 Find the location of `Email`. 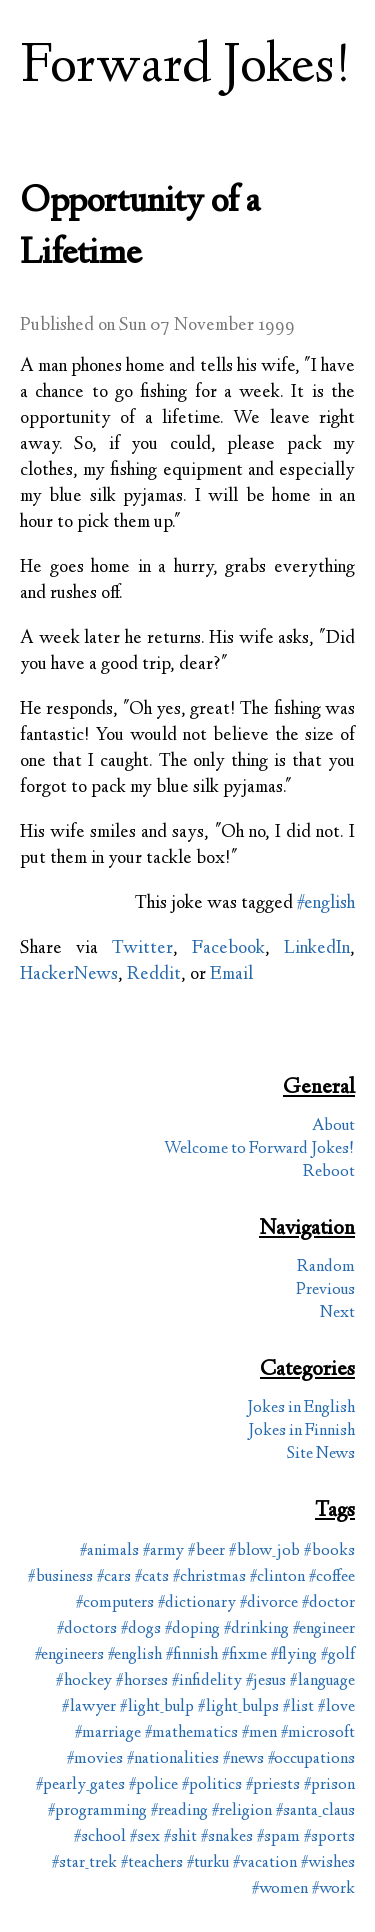

Email is located at coordinates (231, 975).